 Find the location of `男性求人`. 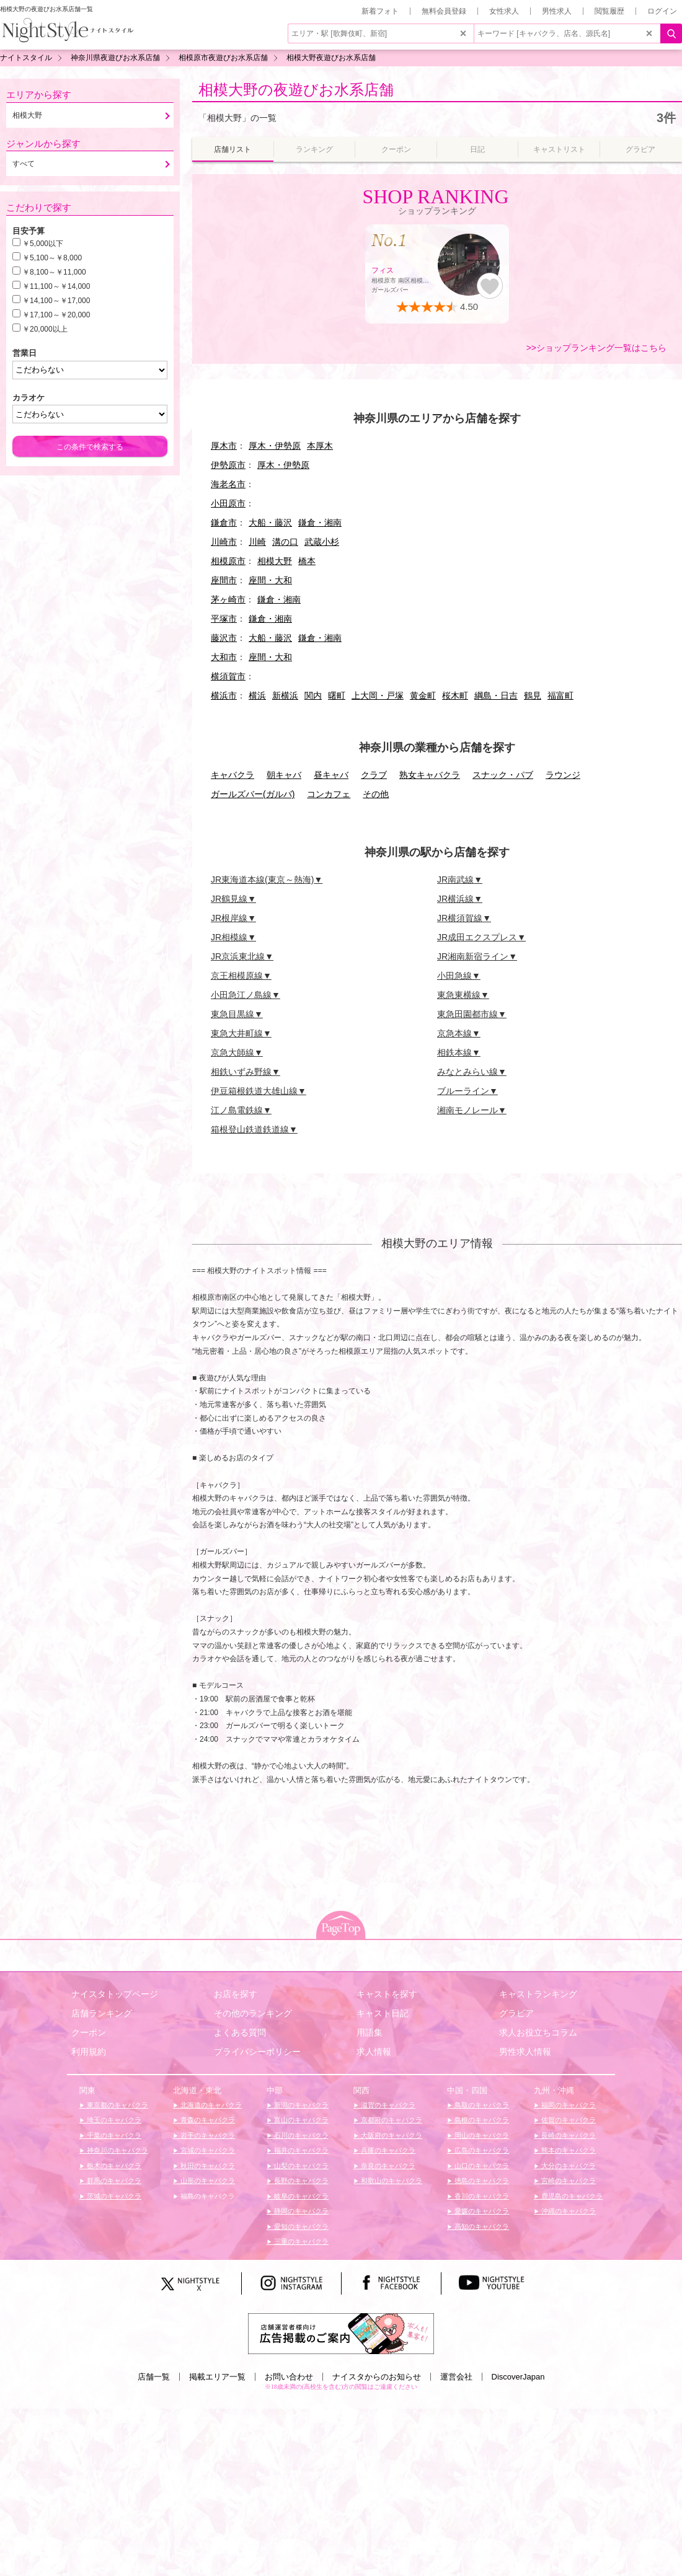

男性求人 is located at coordinates (557, 11).